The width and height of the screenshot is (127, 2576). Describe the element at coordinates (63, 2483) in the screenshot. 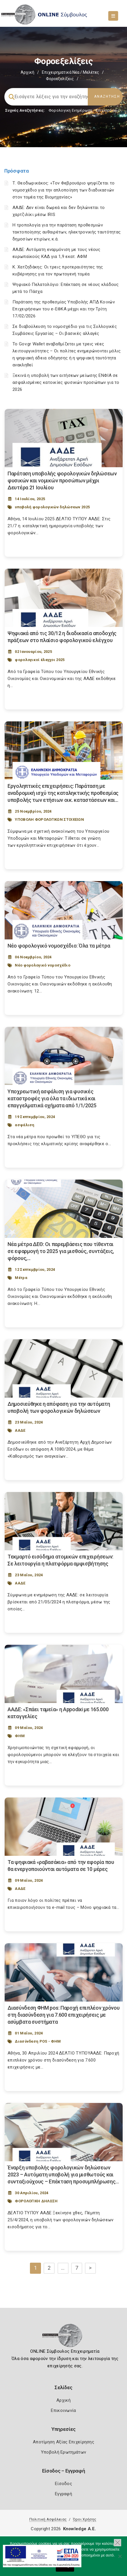

I see `Είσοδος` at that location.